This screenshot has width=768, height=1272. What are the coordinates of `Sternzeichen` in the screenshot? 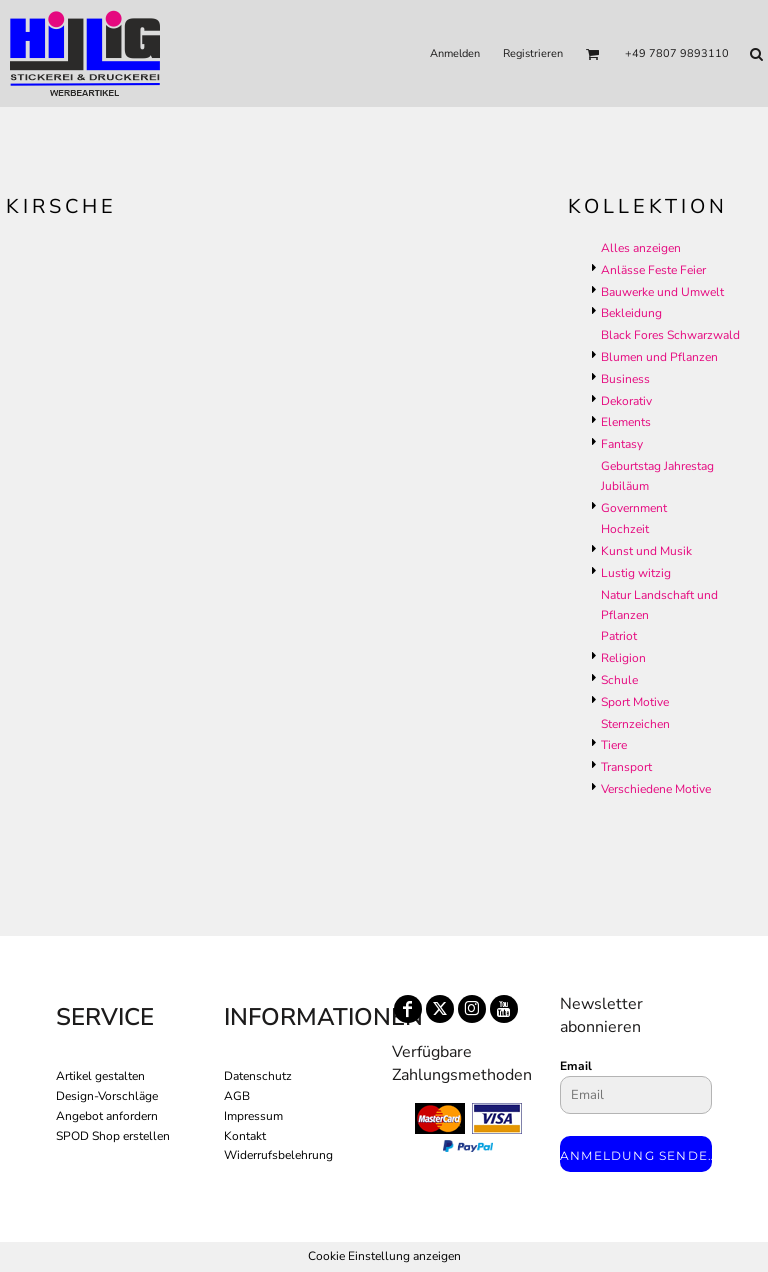 It's located at (635, 724).